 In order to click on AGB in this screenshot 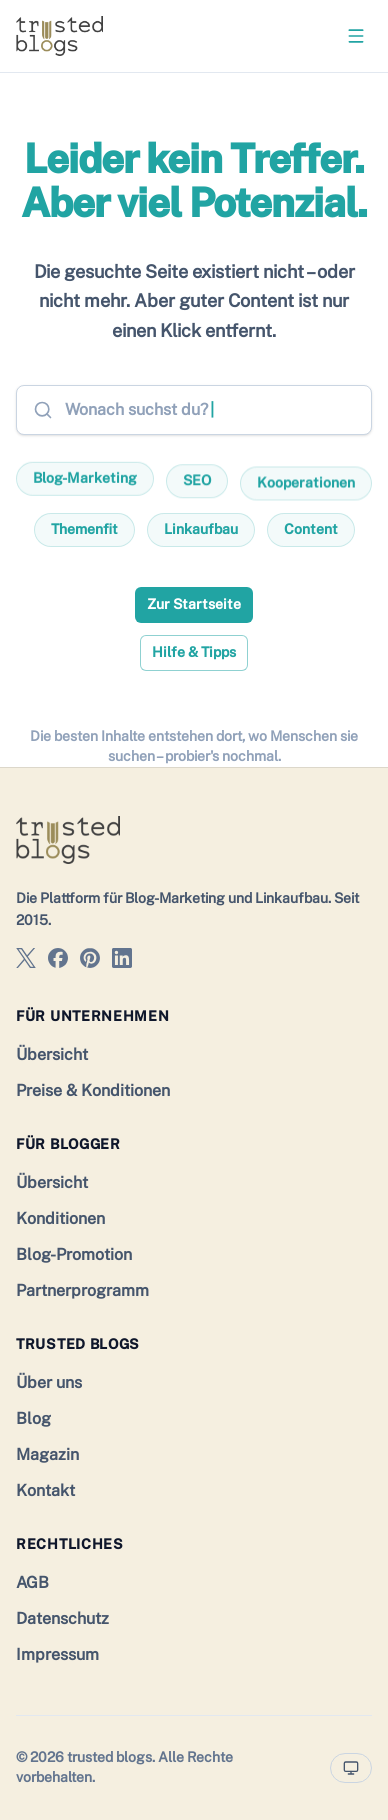, I will do `click(32, 1582)`.